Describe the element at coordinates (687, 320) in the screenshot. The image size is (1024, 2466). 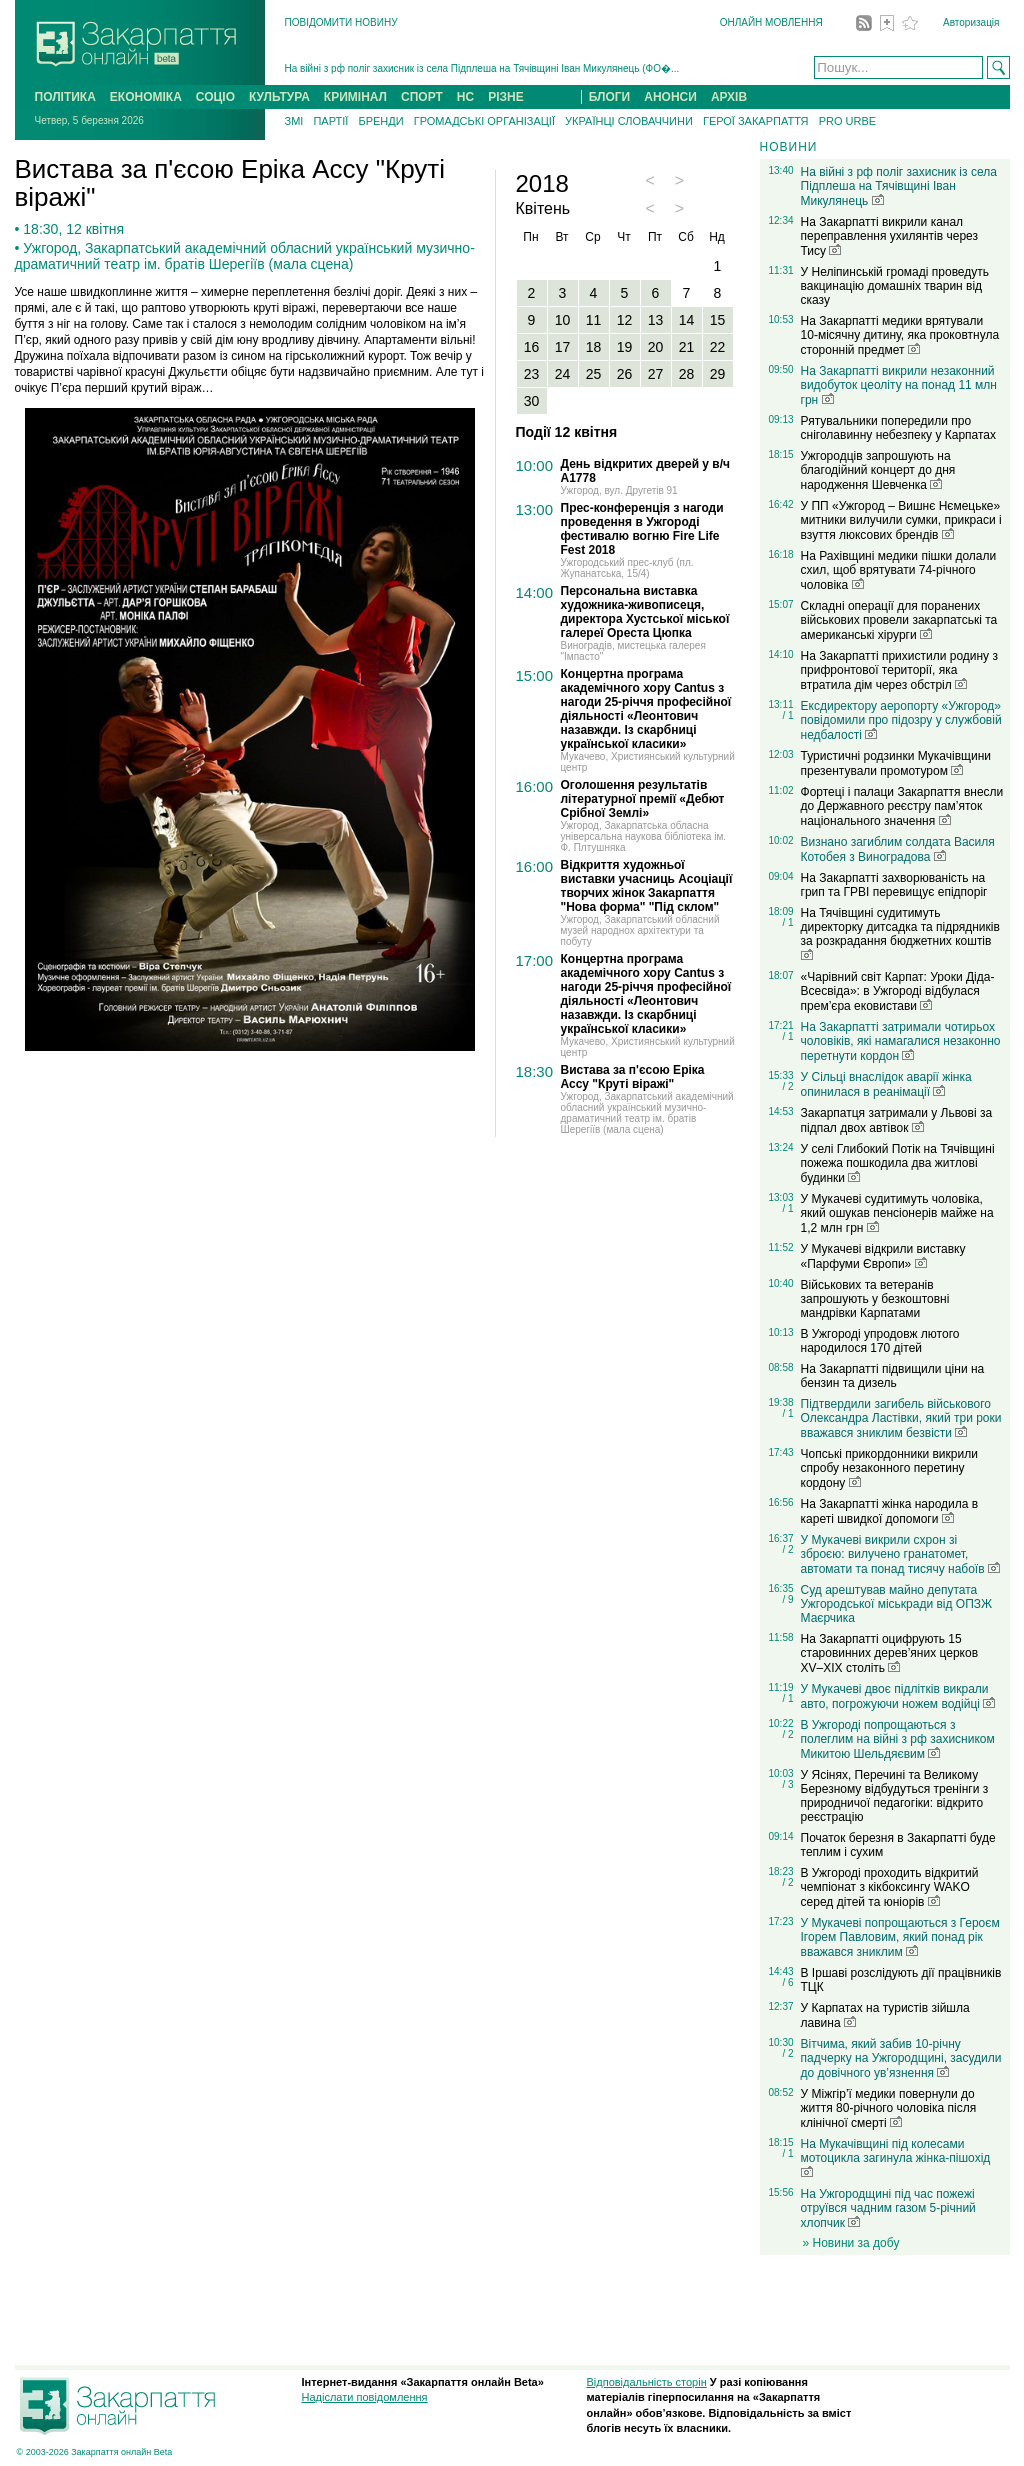
I see `14` at that location.